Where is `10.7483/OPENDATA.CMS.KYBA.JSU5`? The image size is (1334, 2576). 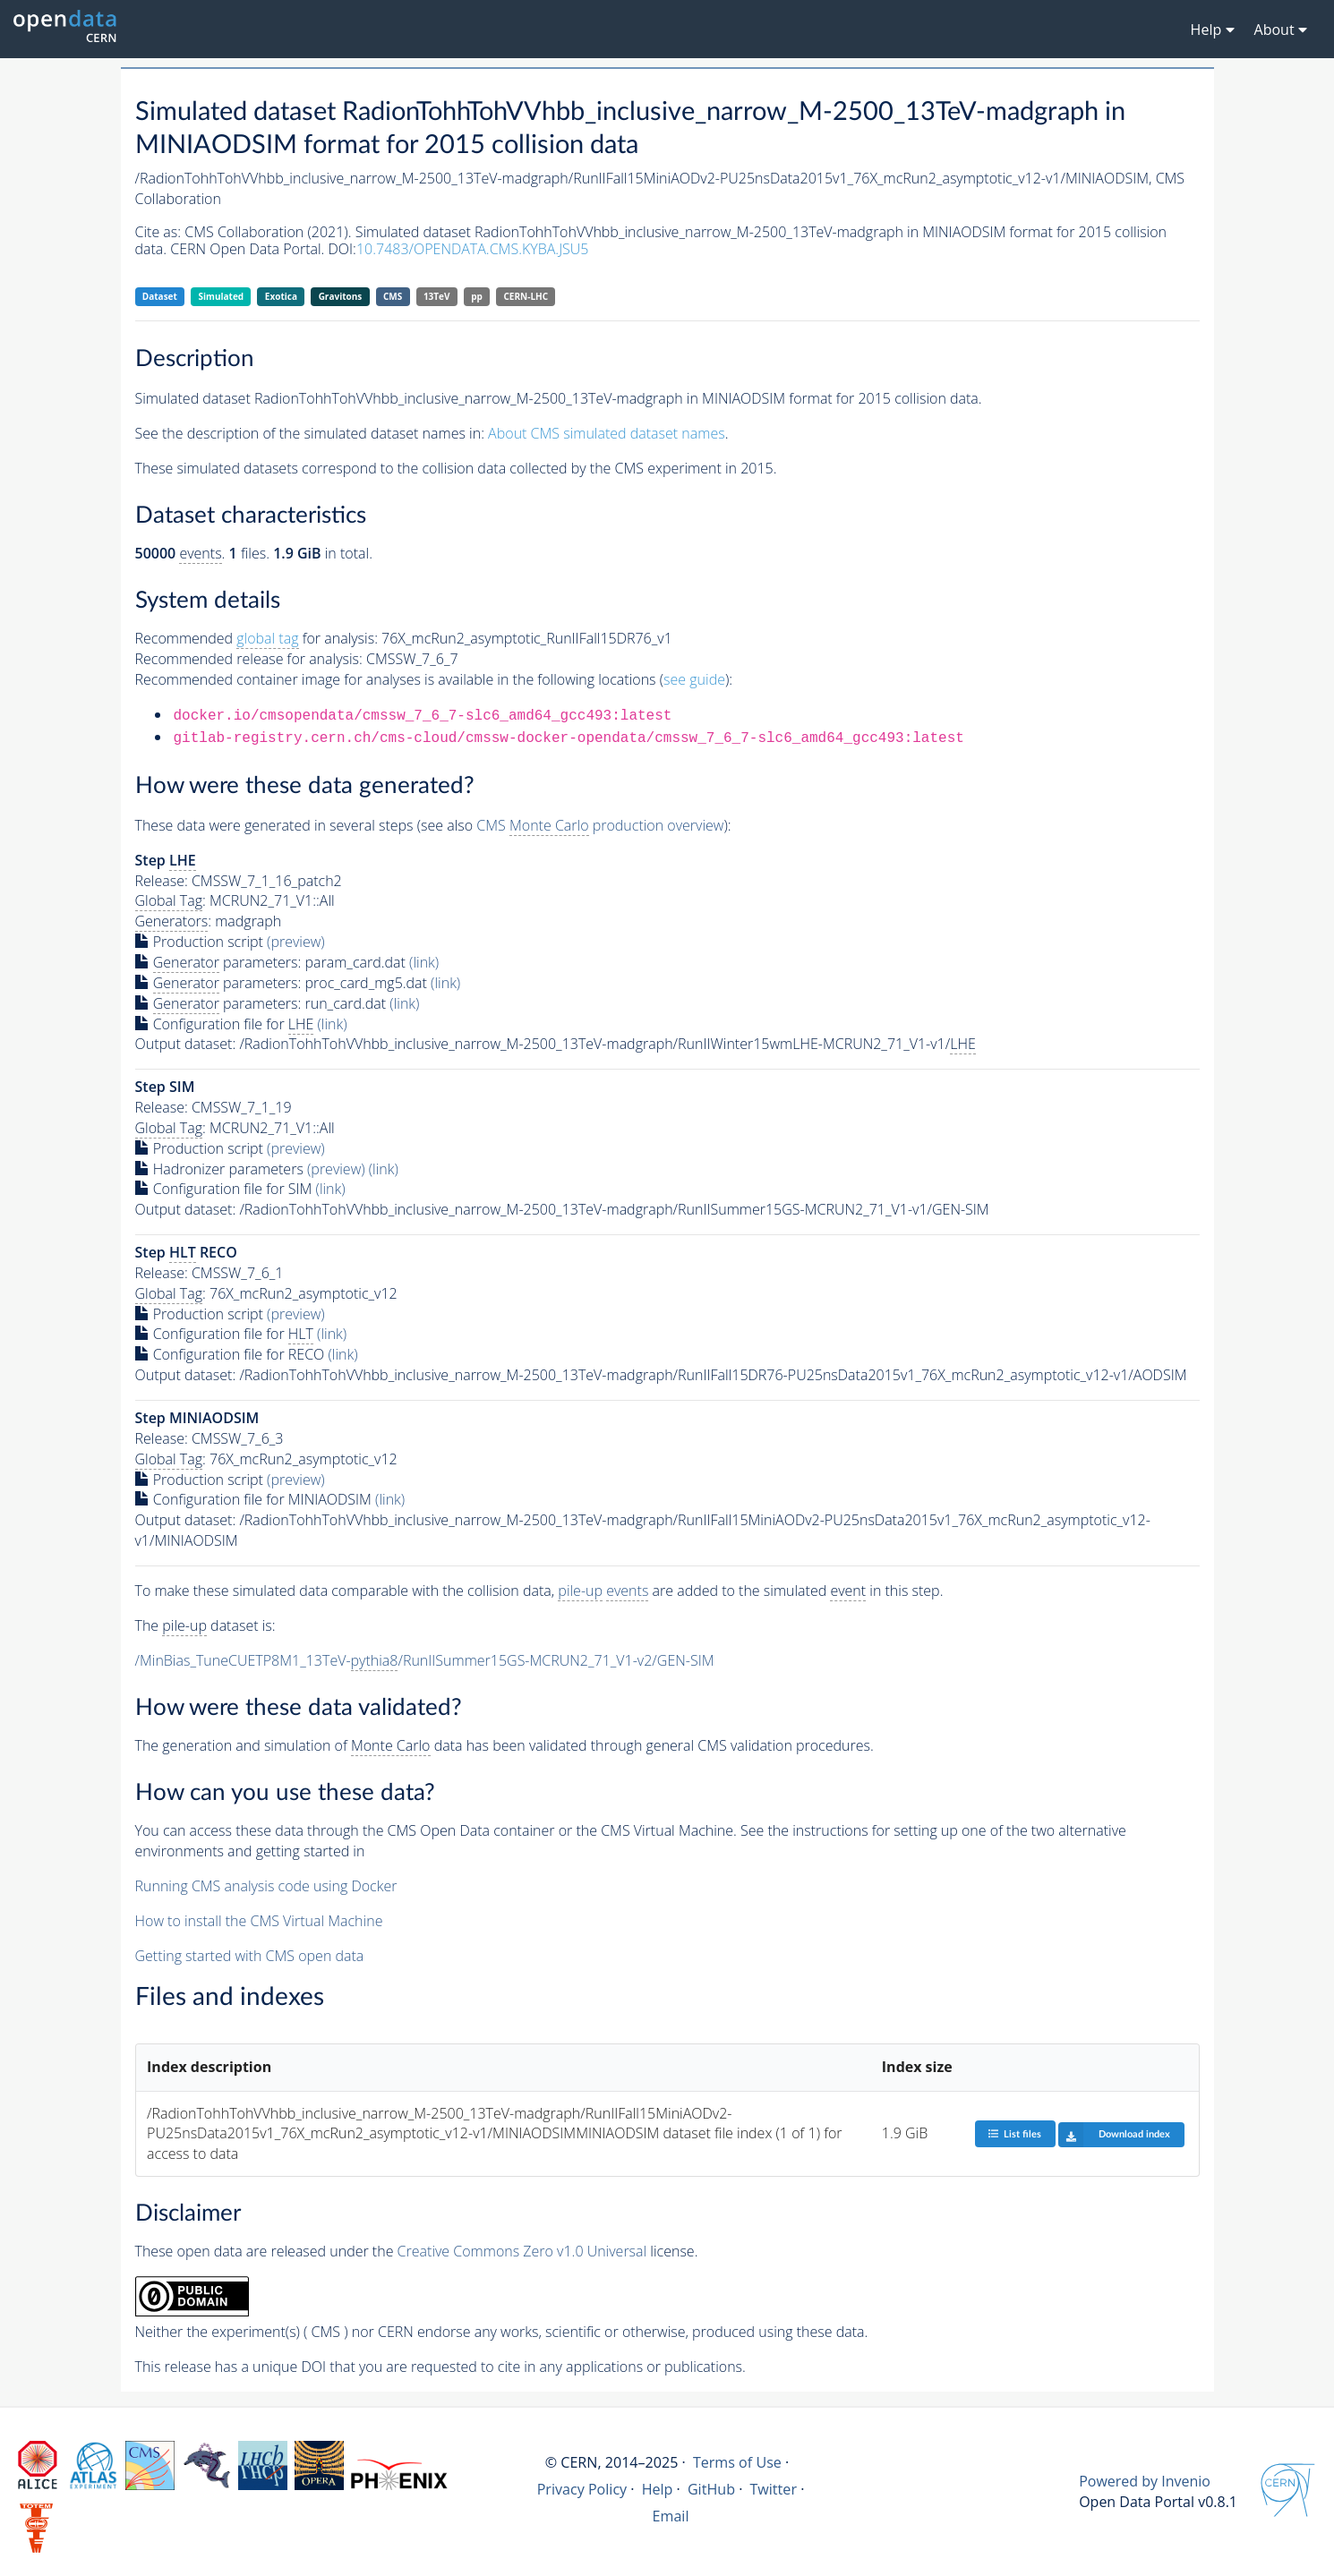
10.7483/OPENDATA.CMS.KYBA.JSU5 is located at coordinates (472, 249).